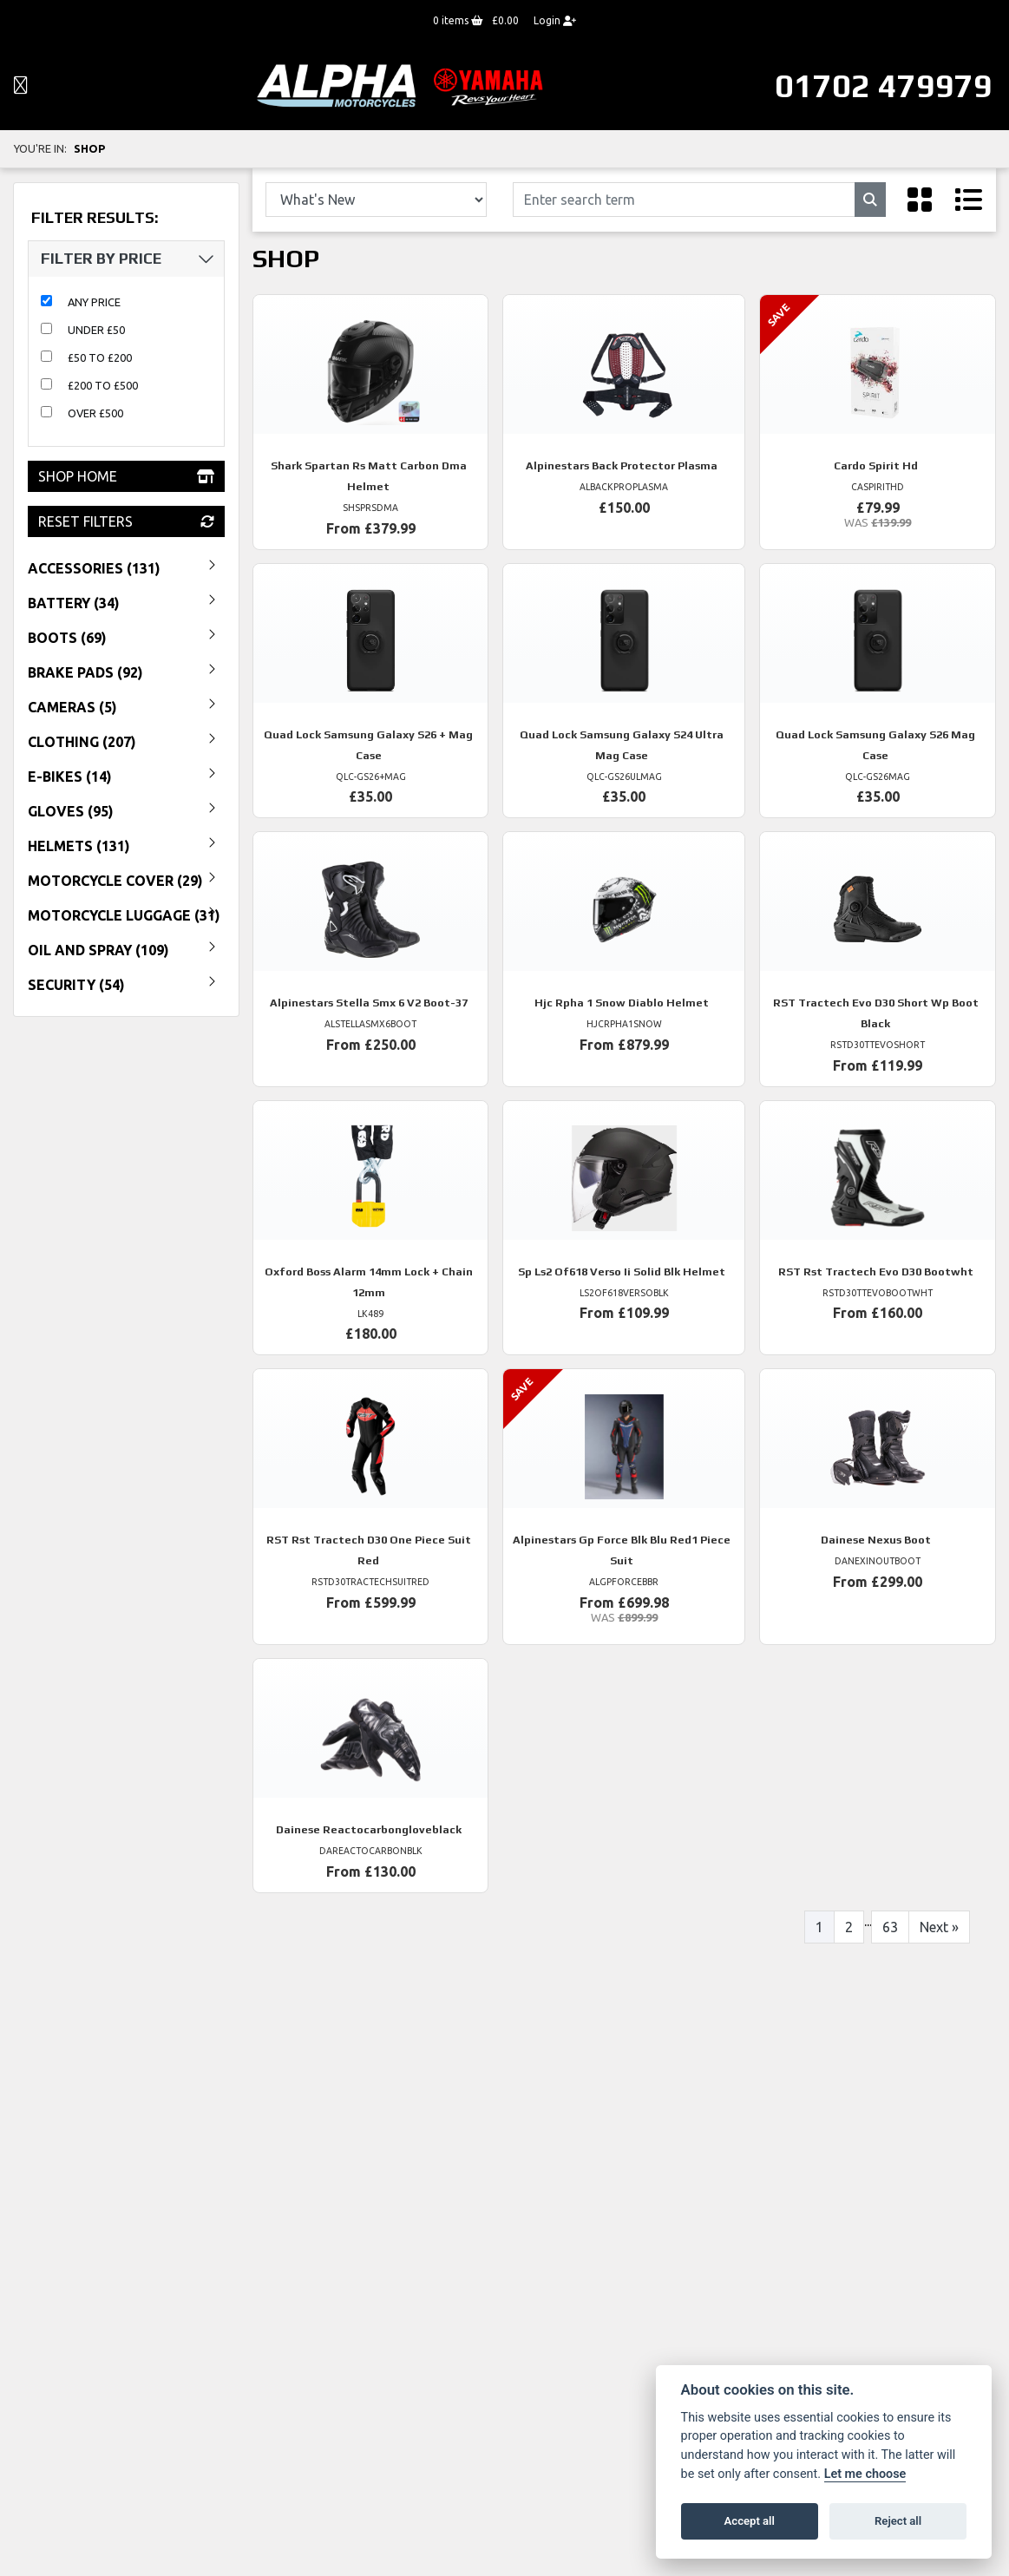  What do you see at coordinates (103, 385) in the screenshot?
I see `£200 to £500` at bounding box center [103, 385].